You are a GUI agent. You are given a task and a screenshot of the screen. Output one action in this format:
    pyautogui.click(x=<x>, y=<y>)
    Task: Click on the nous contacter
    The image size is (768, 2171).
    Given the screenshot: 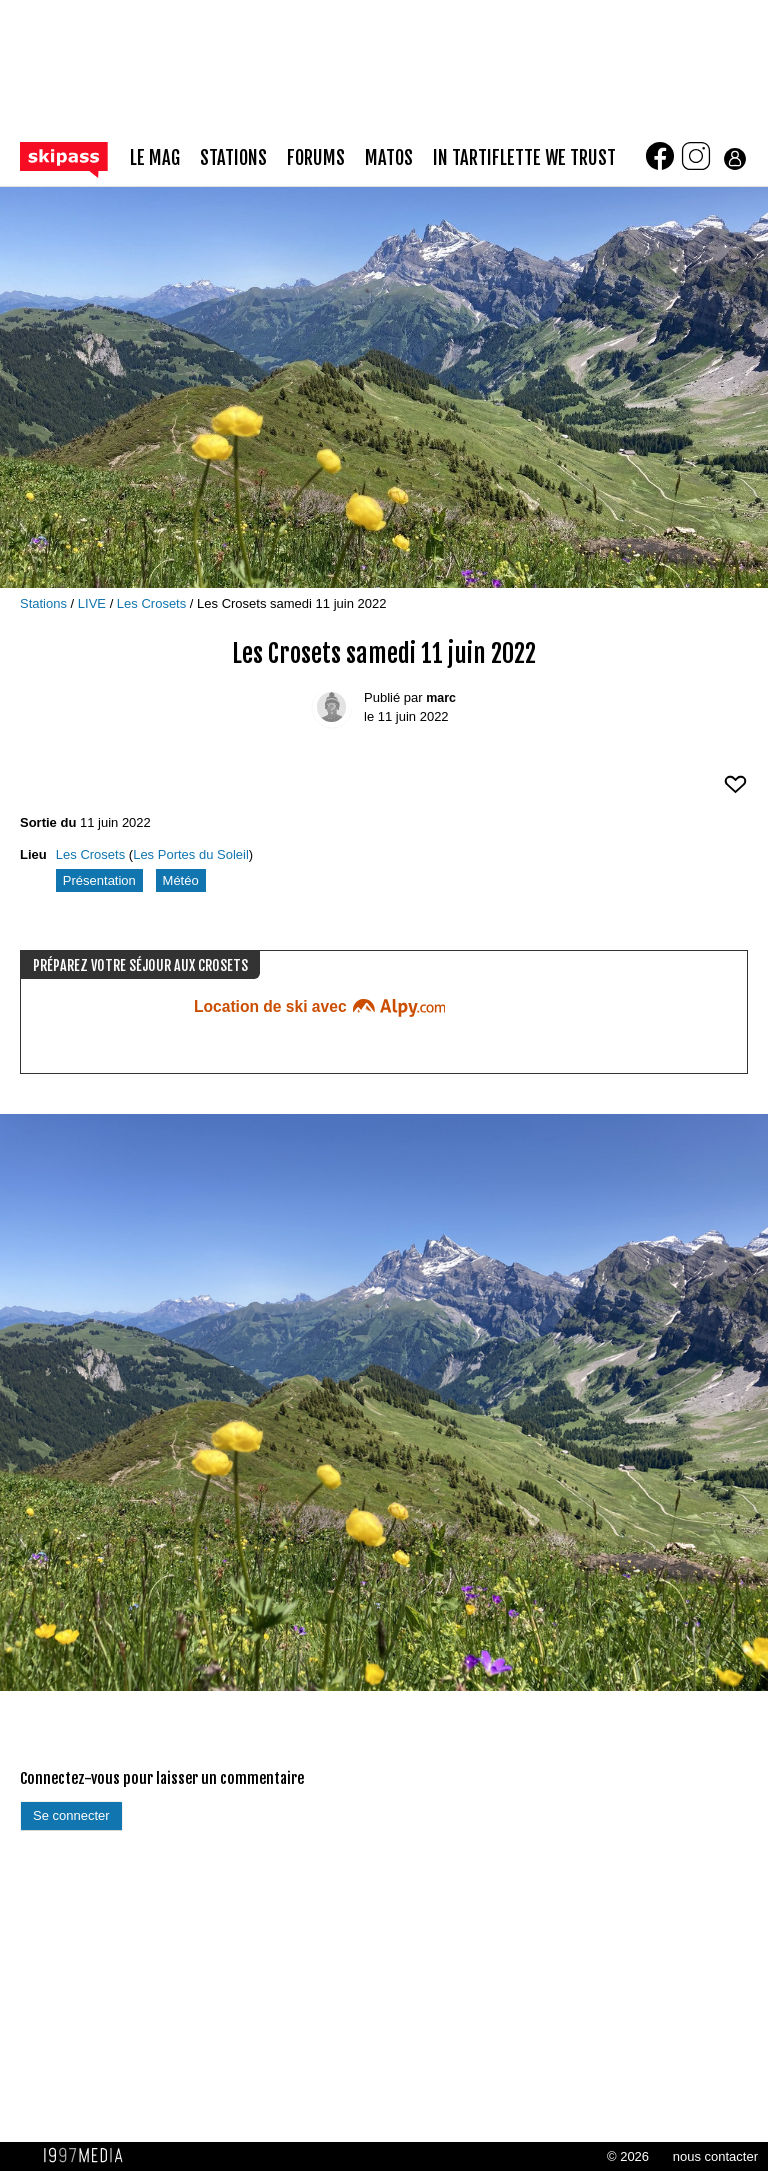 What is the action you would take?
    pyautogui.click(x=715, y=2156)
    